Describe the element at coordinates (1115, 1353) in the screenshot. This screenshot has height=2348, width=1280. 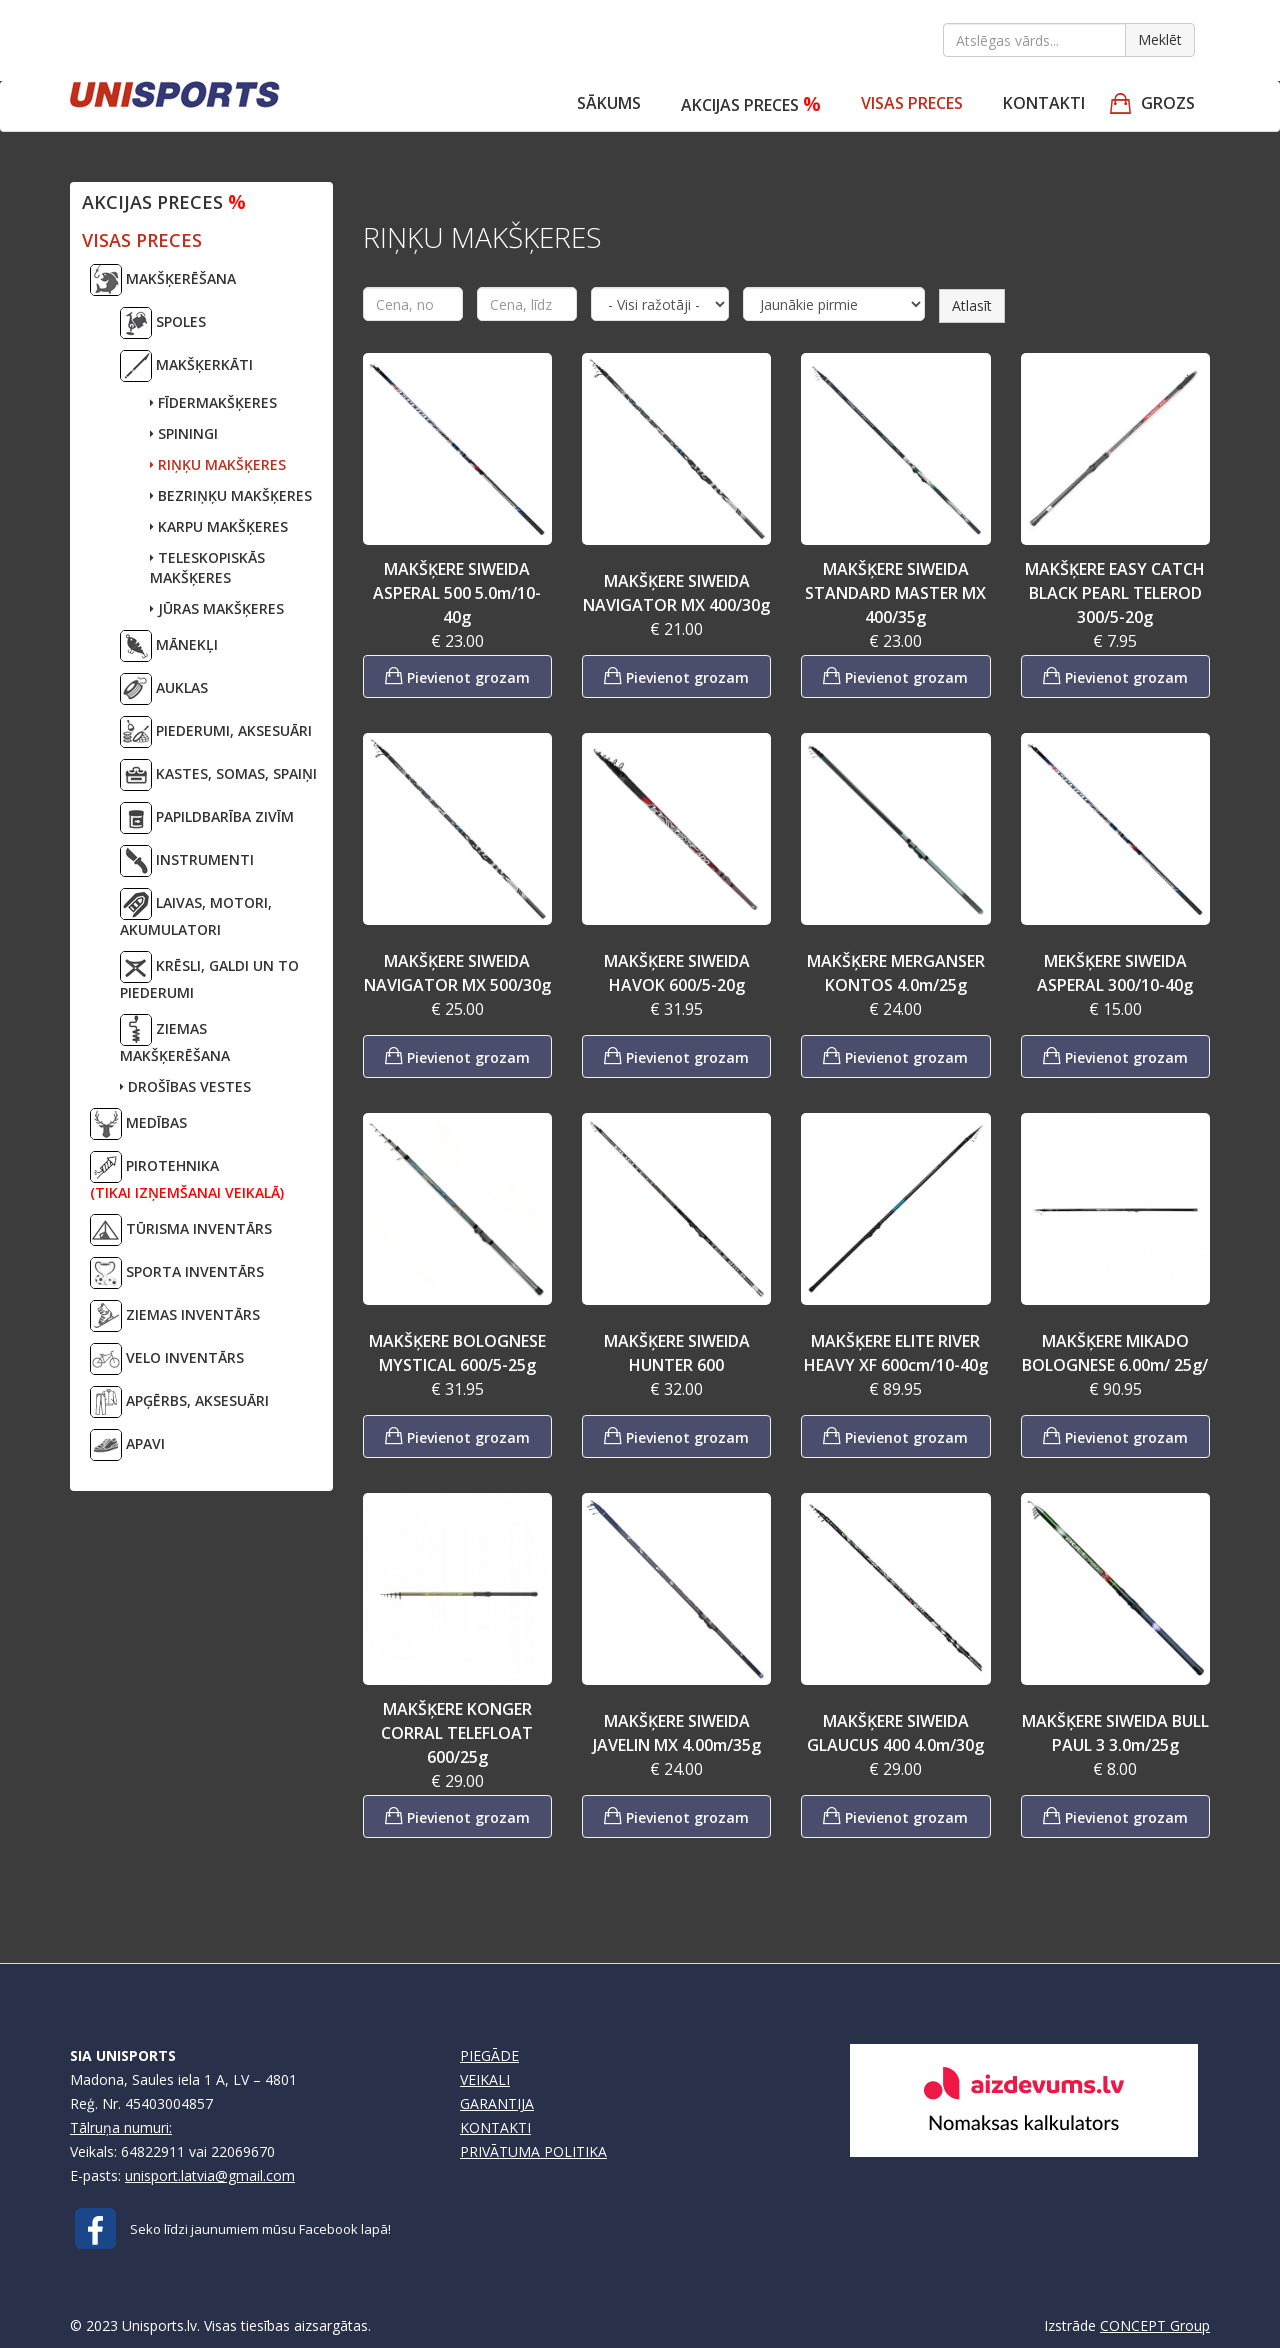
I see `MAKŠĶERE MIKADO BOLOGNESE 6.00m/ 25g/` at that location.